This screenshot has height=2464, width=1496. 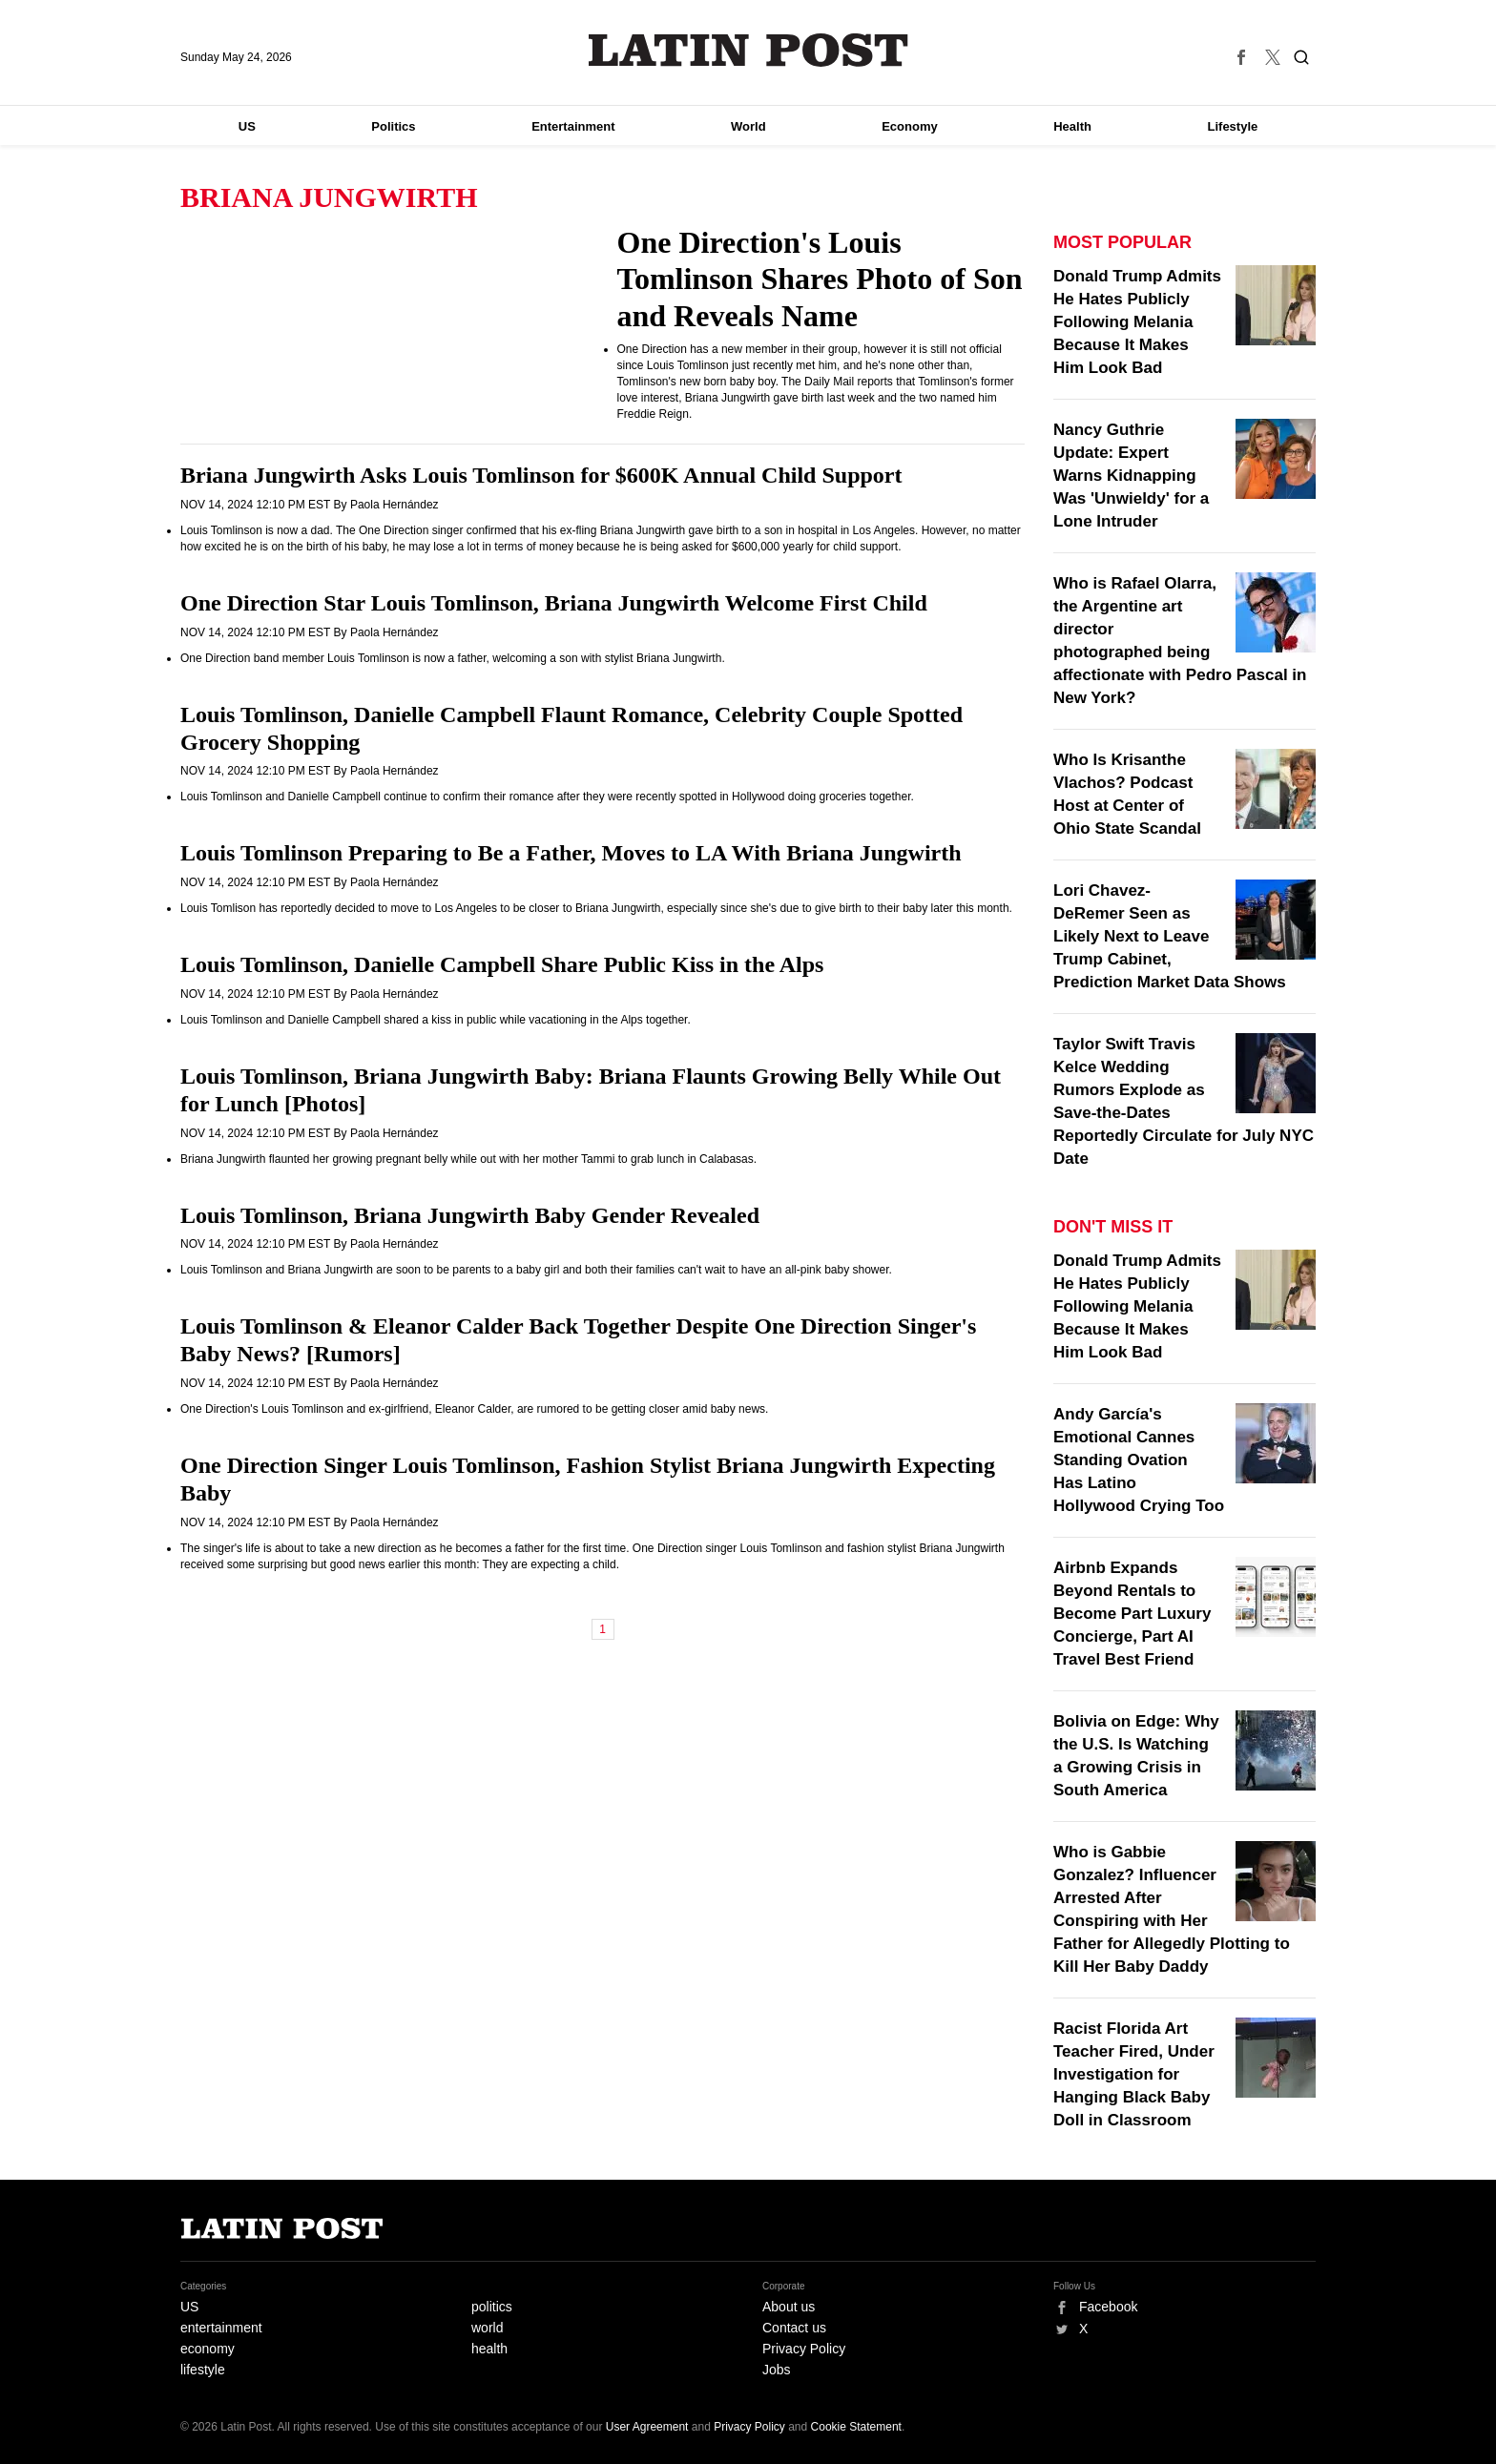 What do you see at coordinates (1134, 2074) in the screenshot?
I see `Racist Florida Art Teacher Fired, Under Investigation for Hanging Black Baby Doll in Classroom` at bounding box center [1134, 2074].